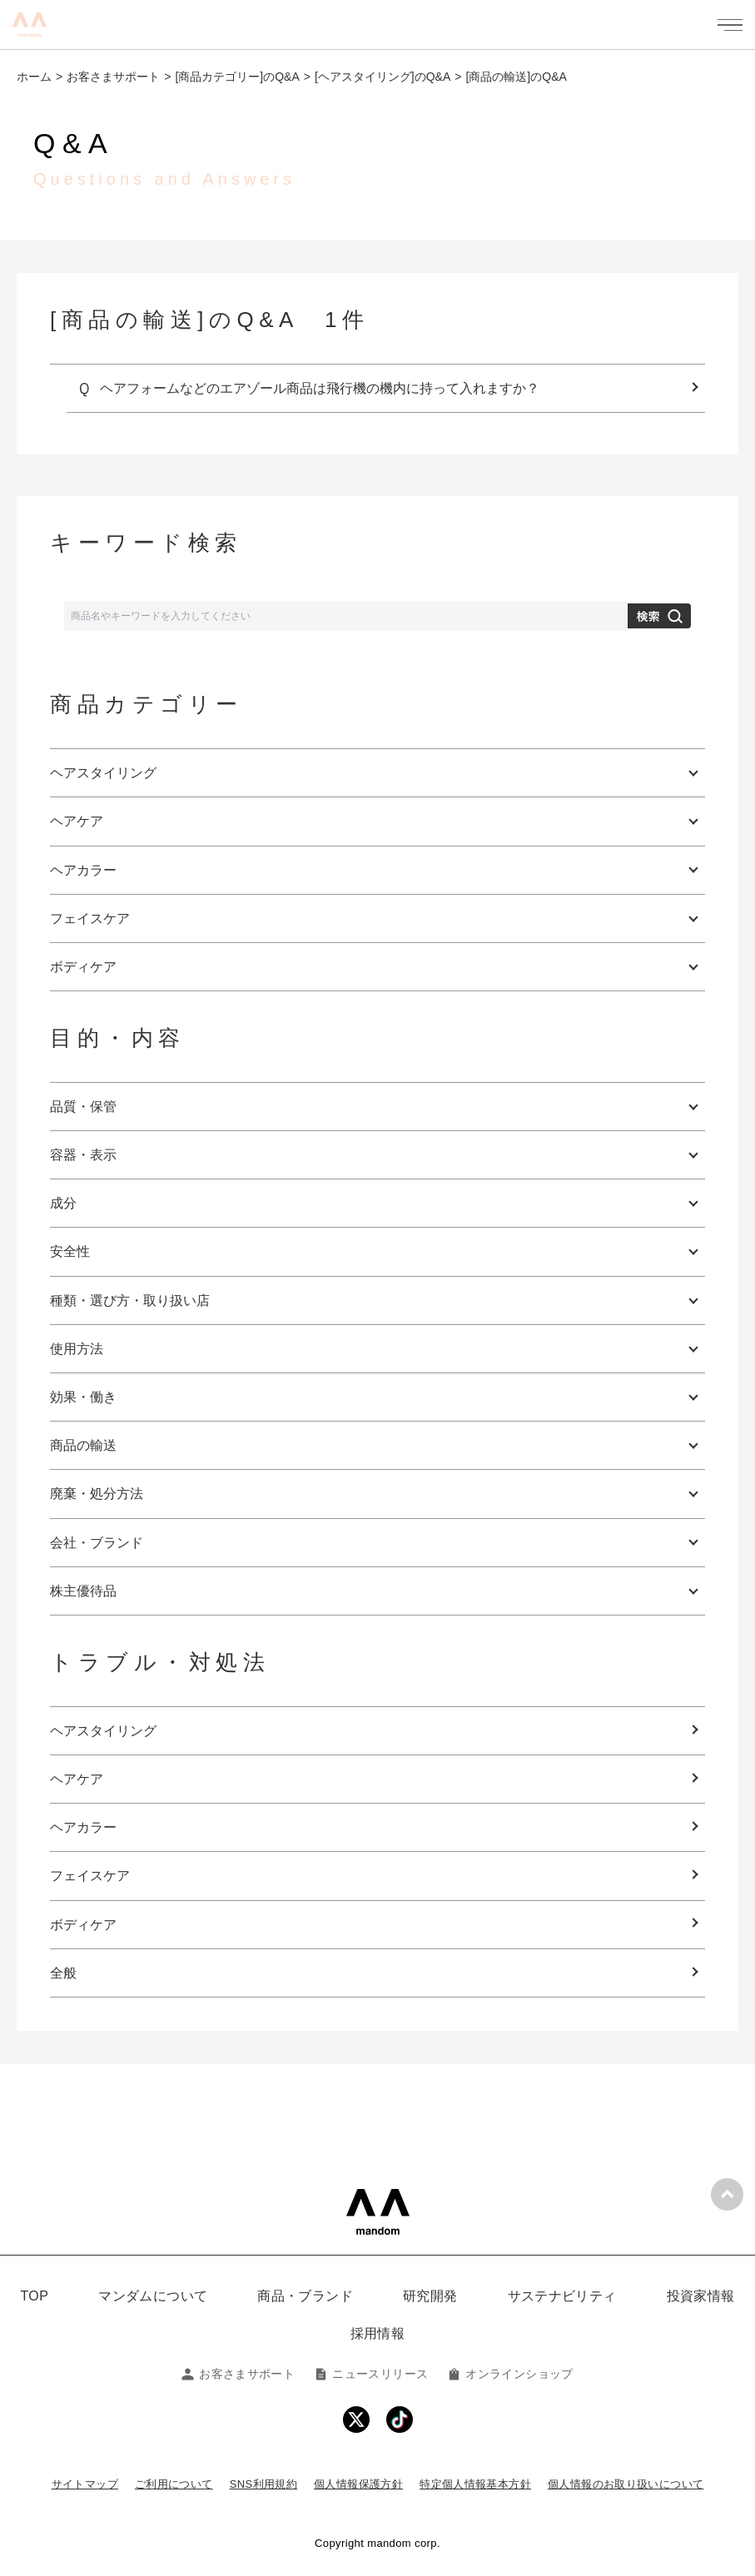 The image size is (755, 2576). What do you see at coordinates (34, 76) in the screenshot?
I see `ホーム` at bounding box center [34, 76].